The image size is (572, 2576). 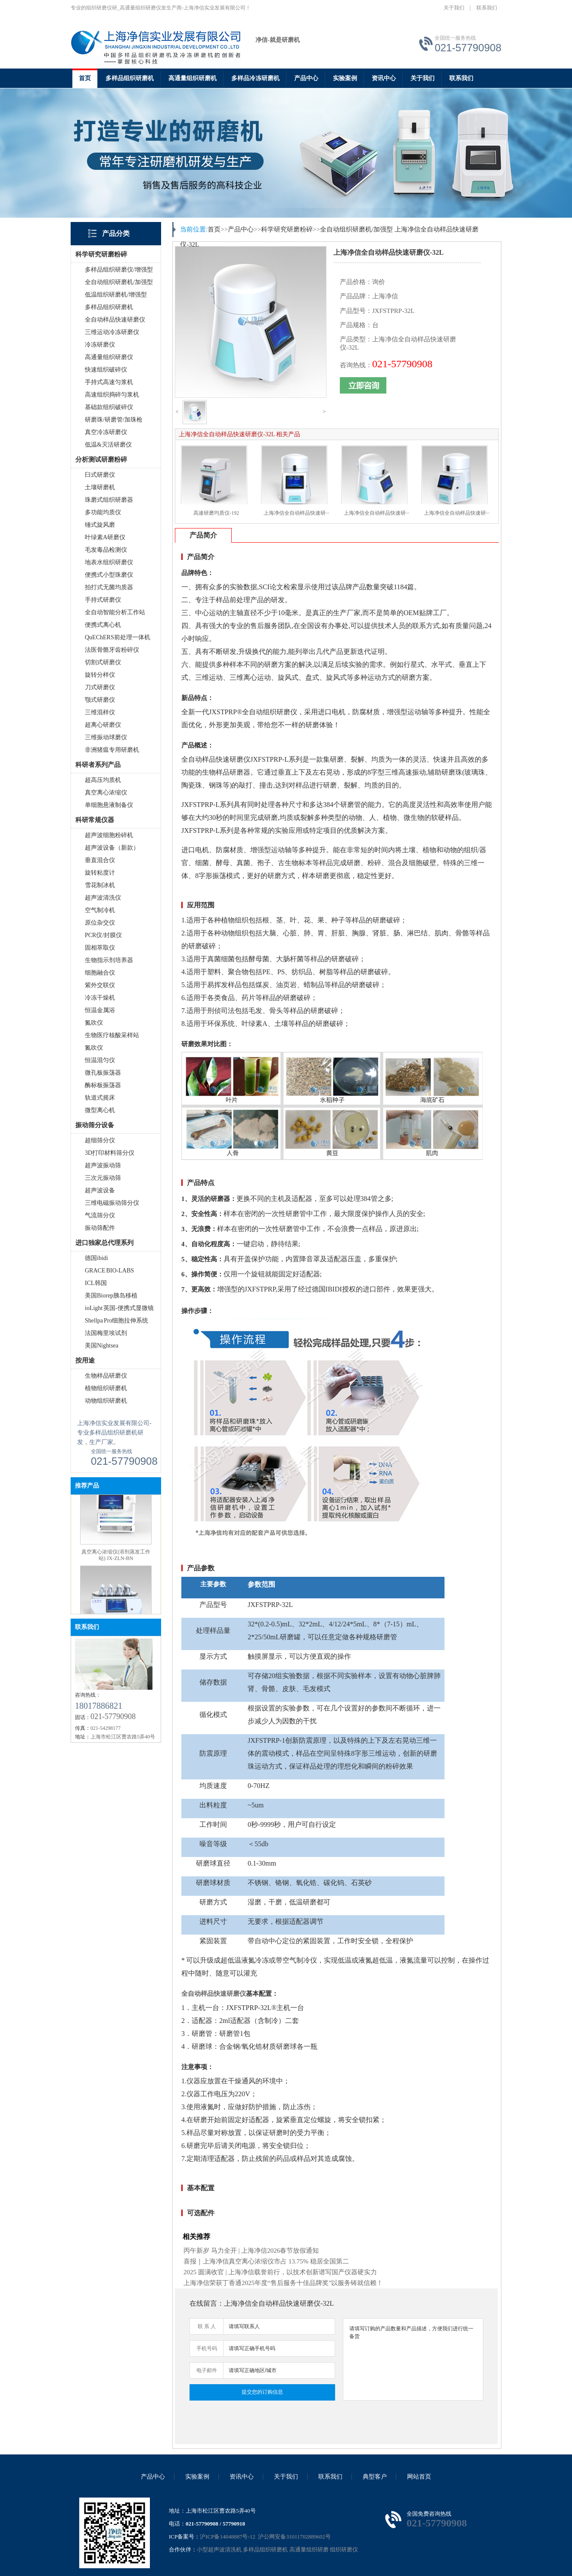 I want to click on 上海净信荣获丁香通2025年度“售后服务十佳品牌奖”以服务铸就信赖！, so click(x=283, y=2282).